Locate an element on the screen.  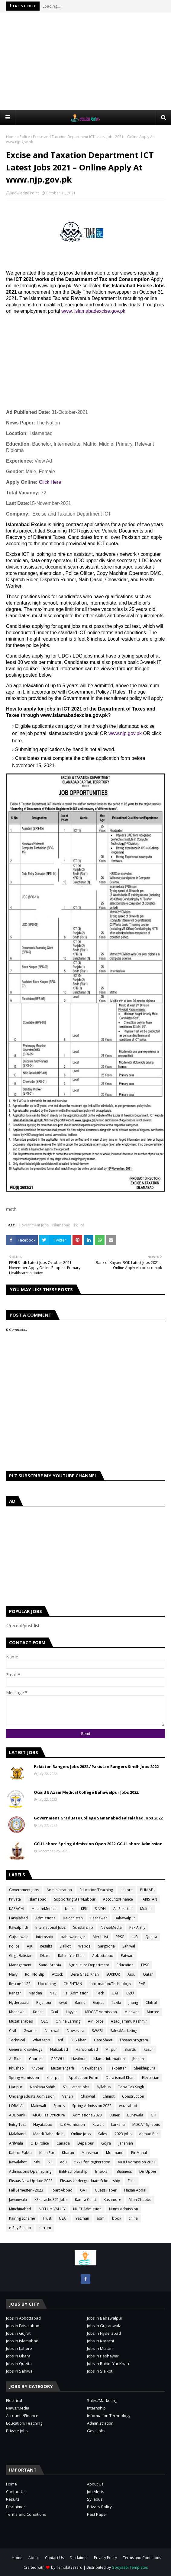
PUNJAB is located at coordinates (146, 1889).